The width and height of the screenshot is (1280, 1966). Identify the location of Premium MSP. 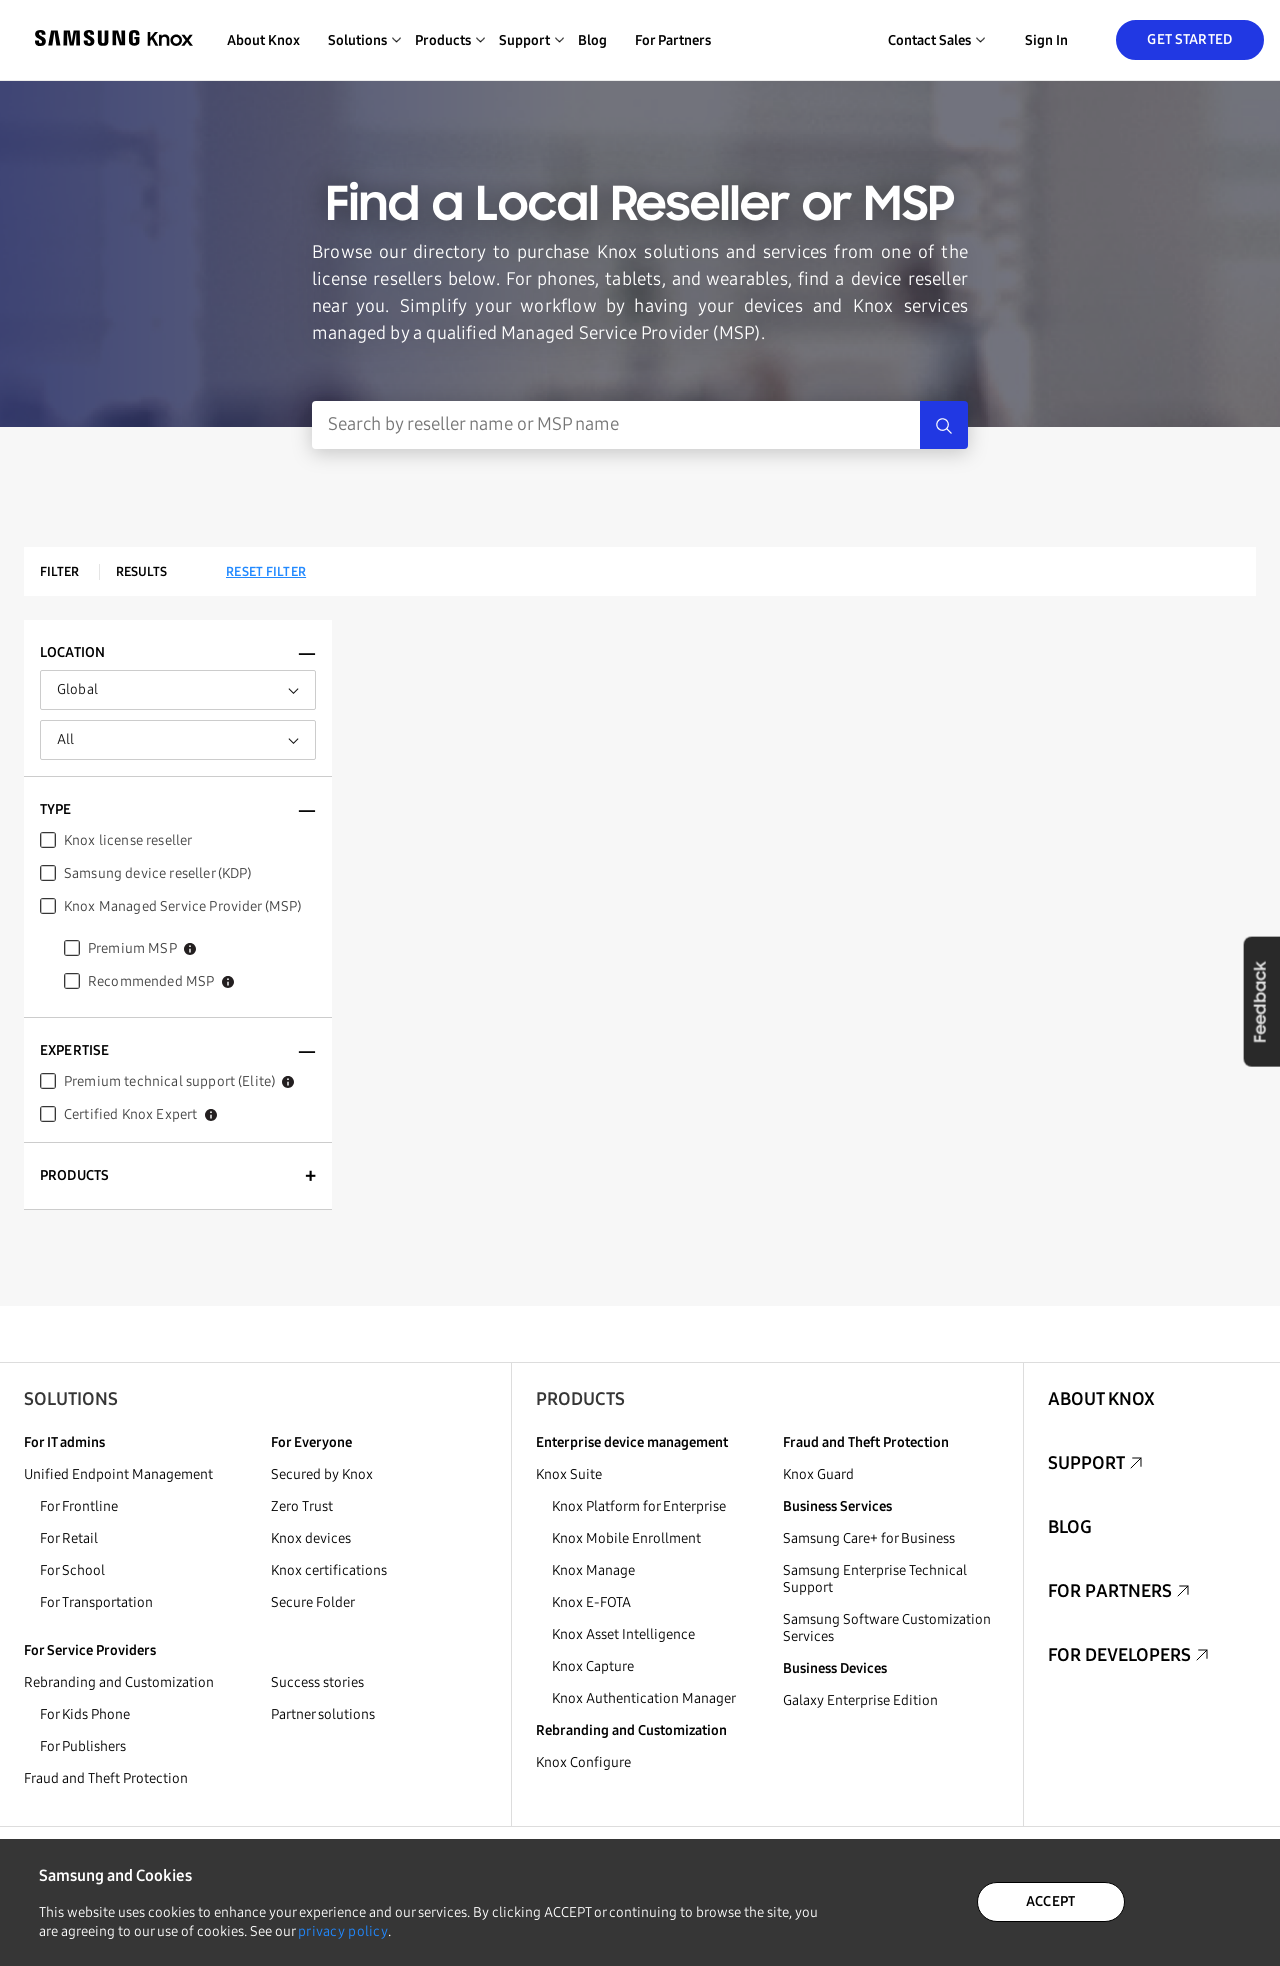
(142, 948).